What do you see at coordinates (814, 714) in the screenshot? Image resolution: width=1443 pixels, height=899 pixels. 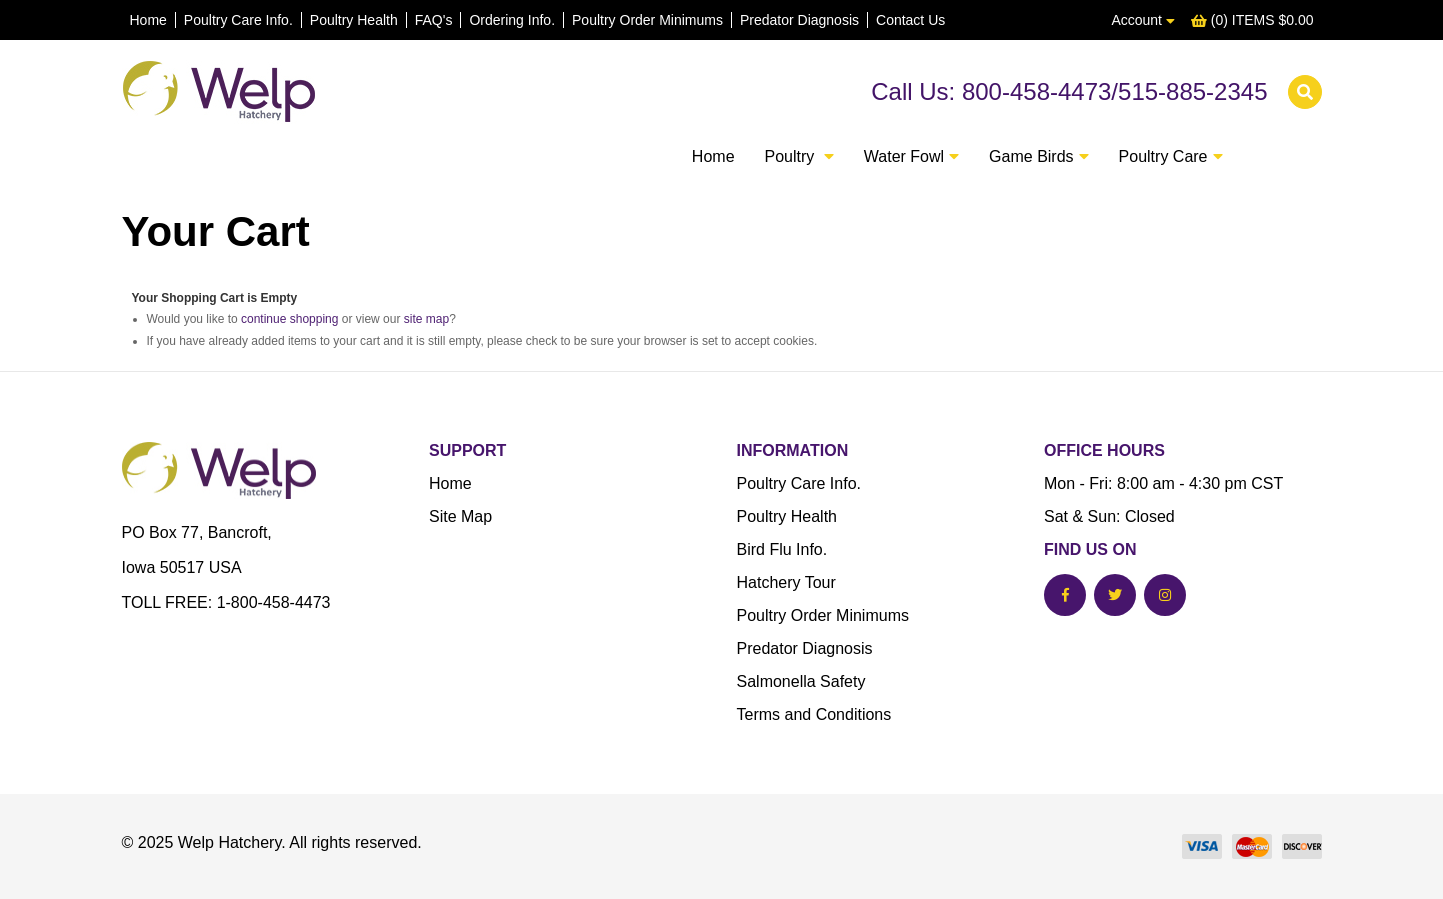 I see `Terms and Conditions` at bounding box center [814, 714].